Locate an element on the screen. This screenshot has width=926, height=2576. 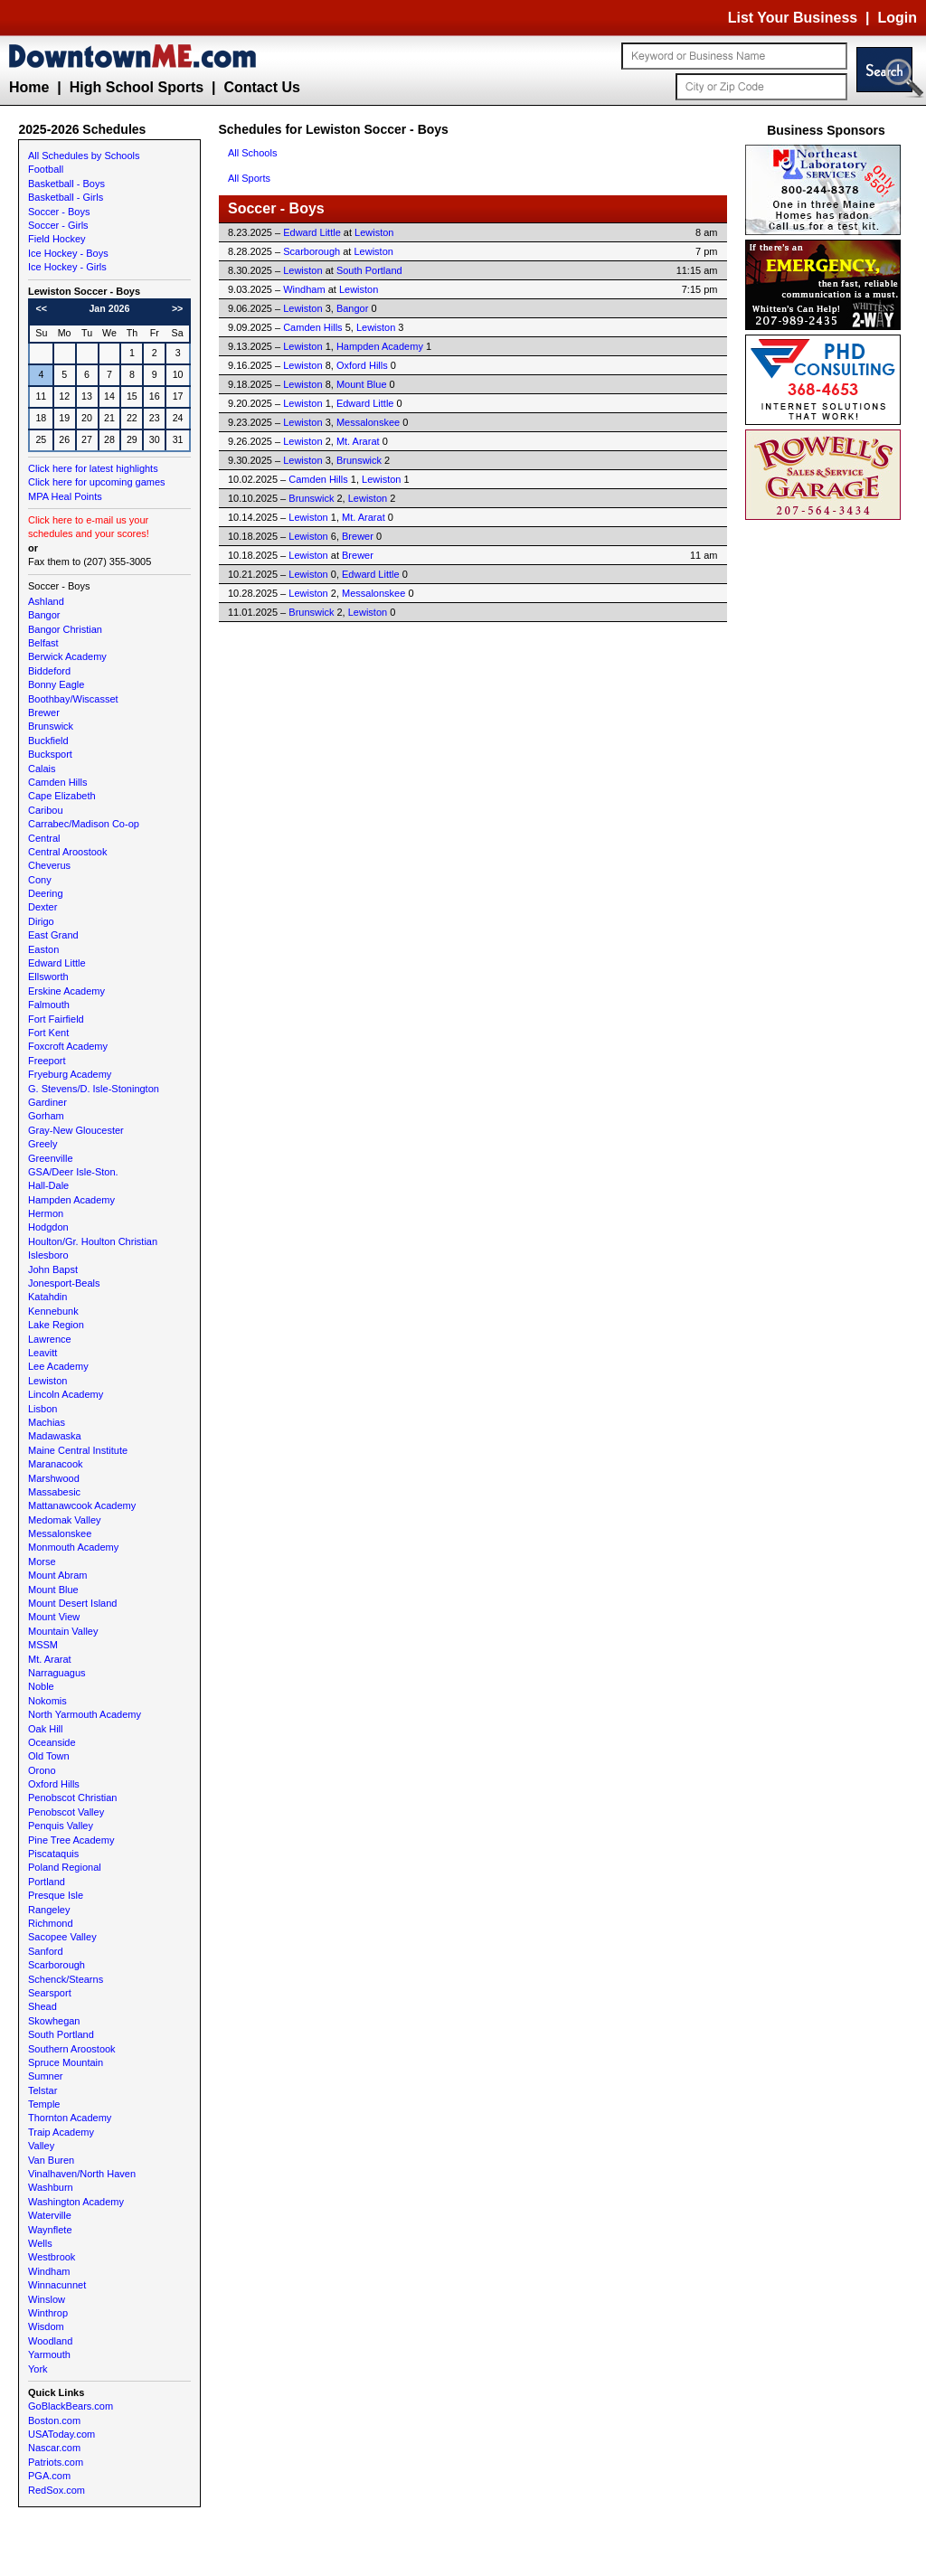
RedSox.com is located at coordinates (56, 2490).